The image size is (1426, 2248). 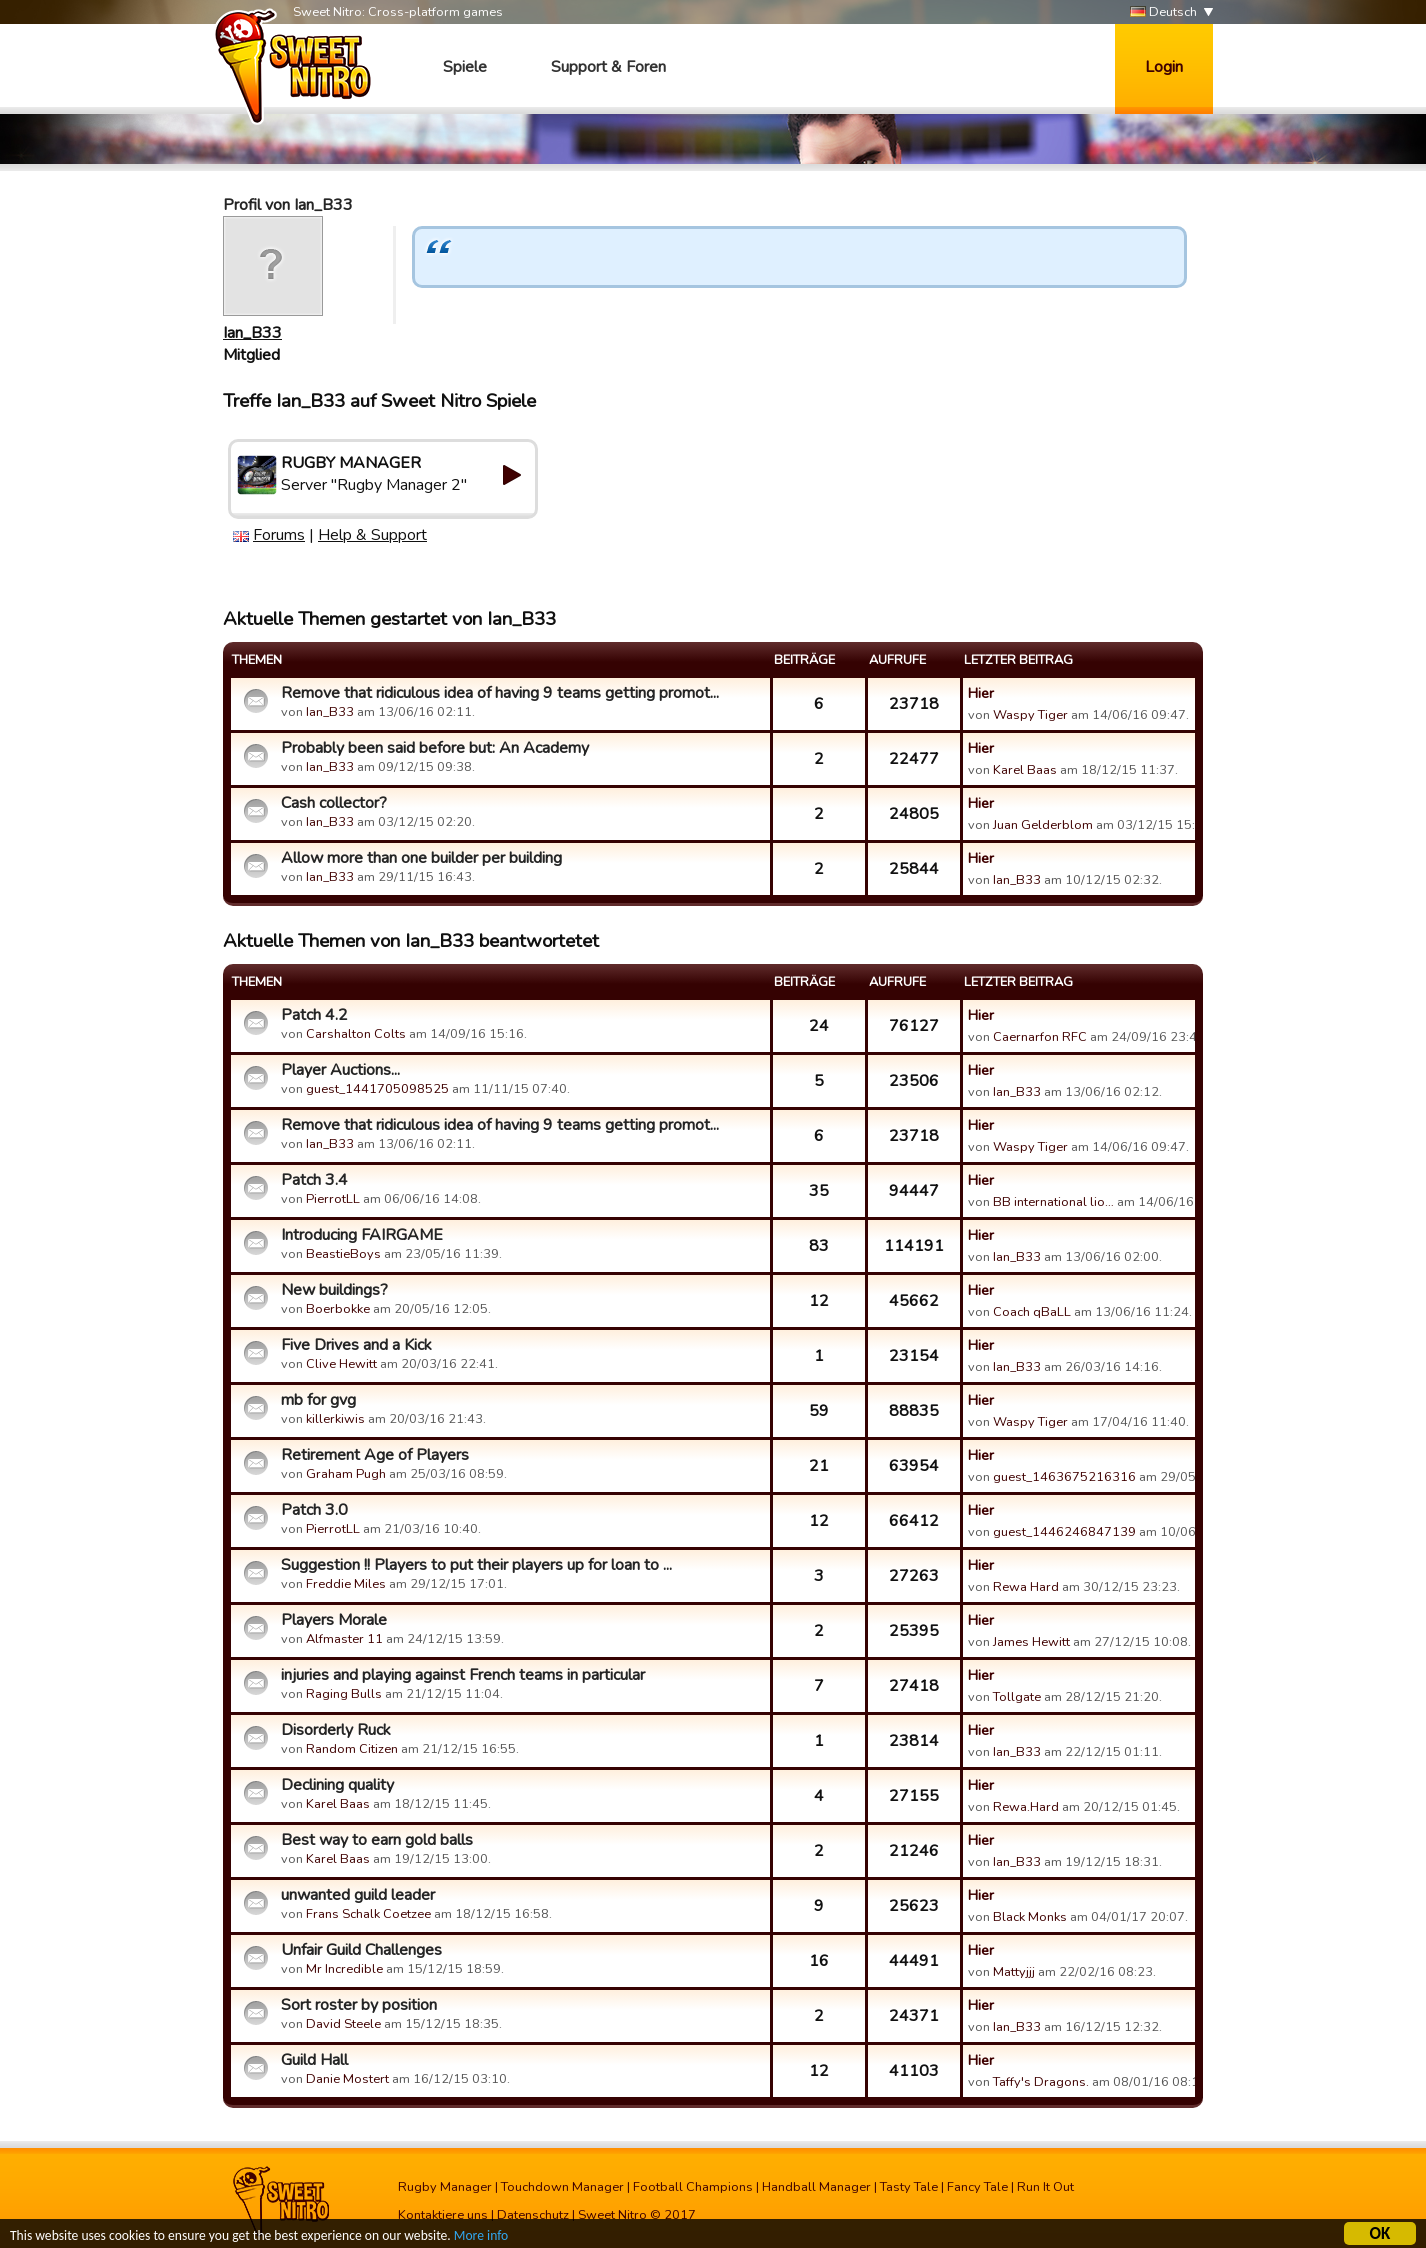 I want to click on Probably been said before but: An Academy, so click(x=435, y=748).